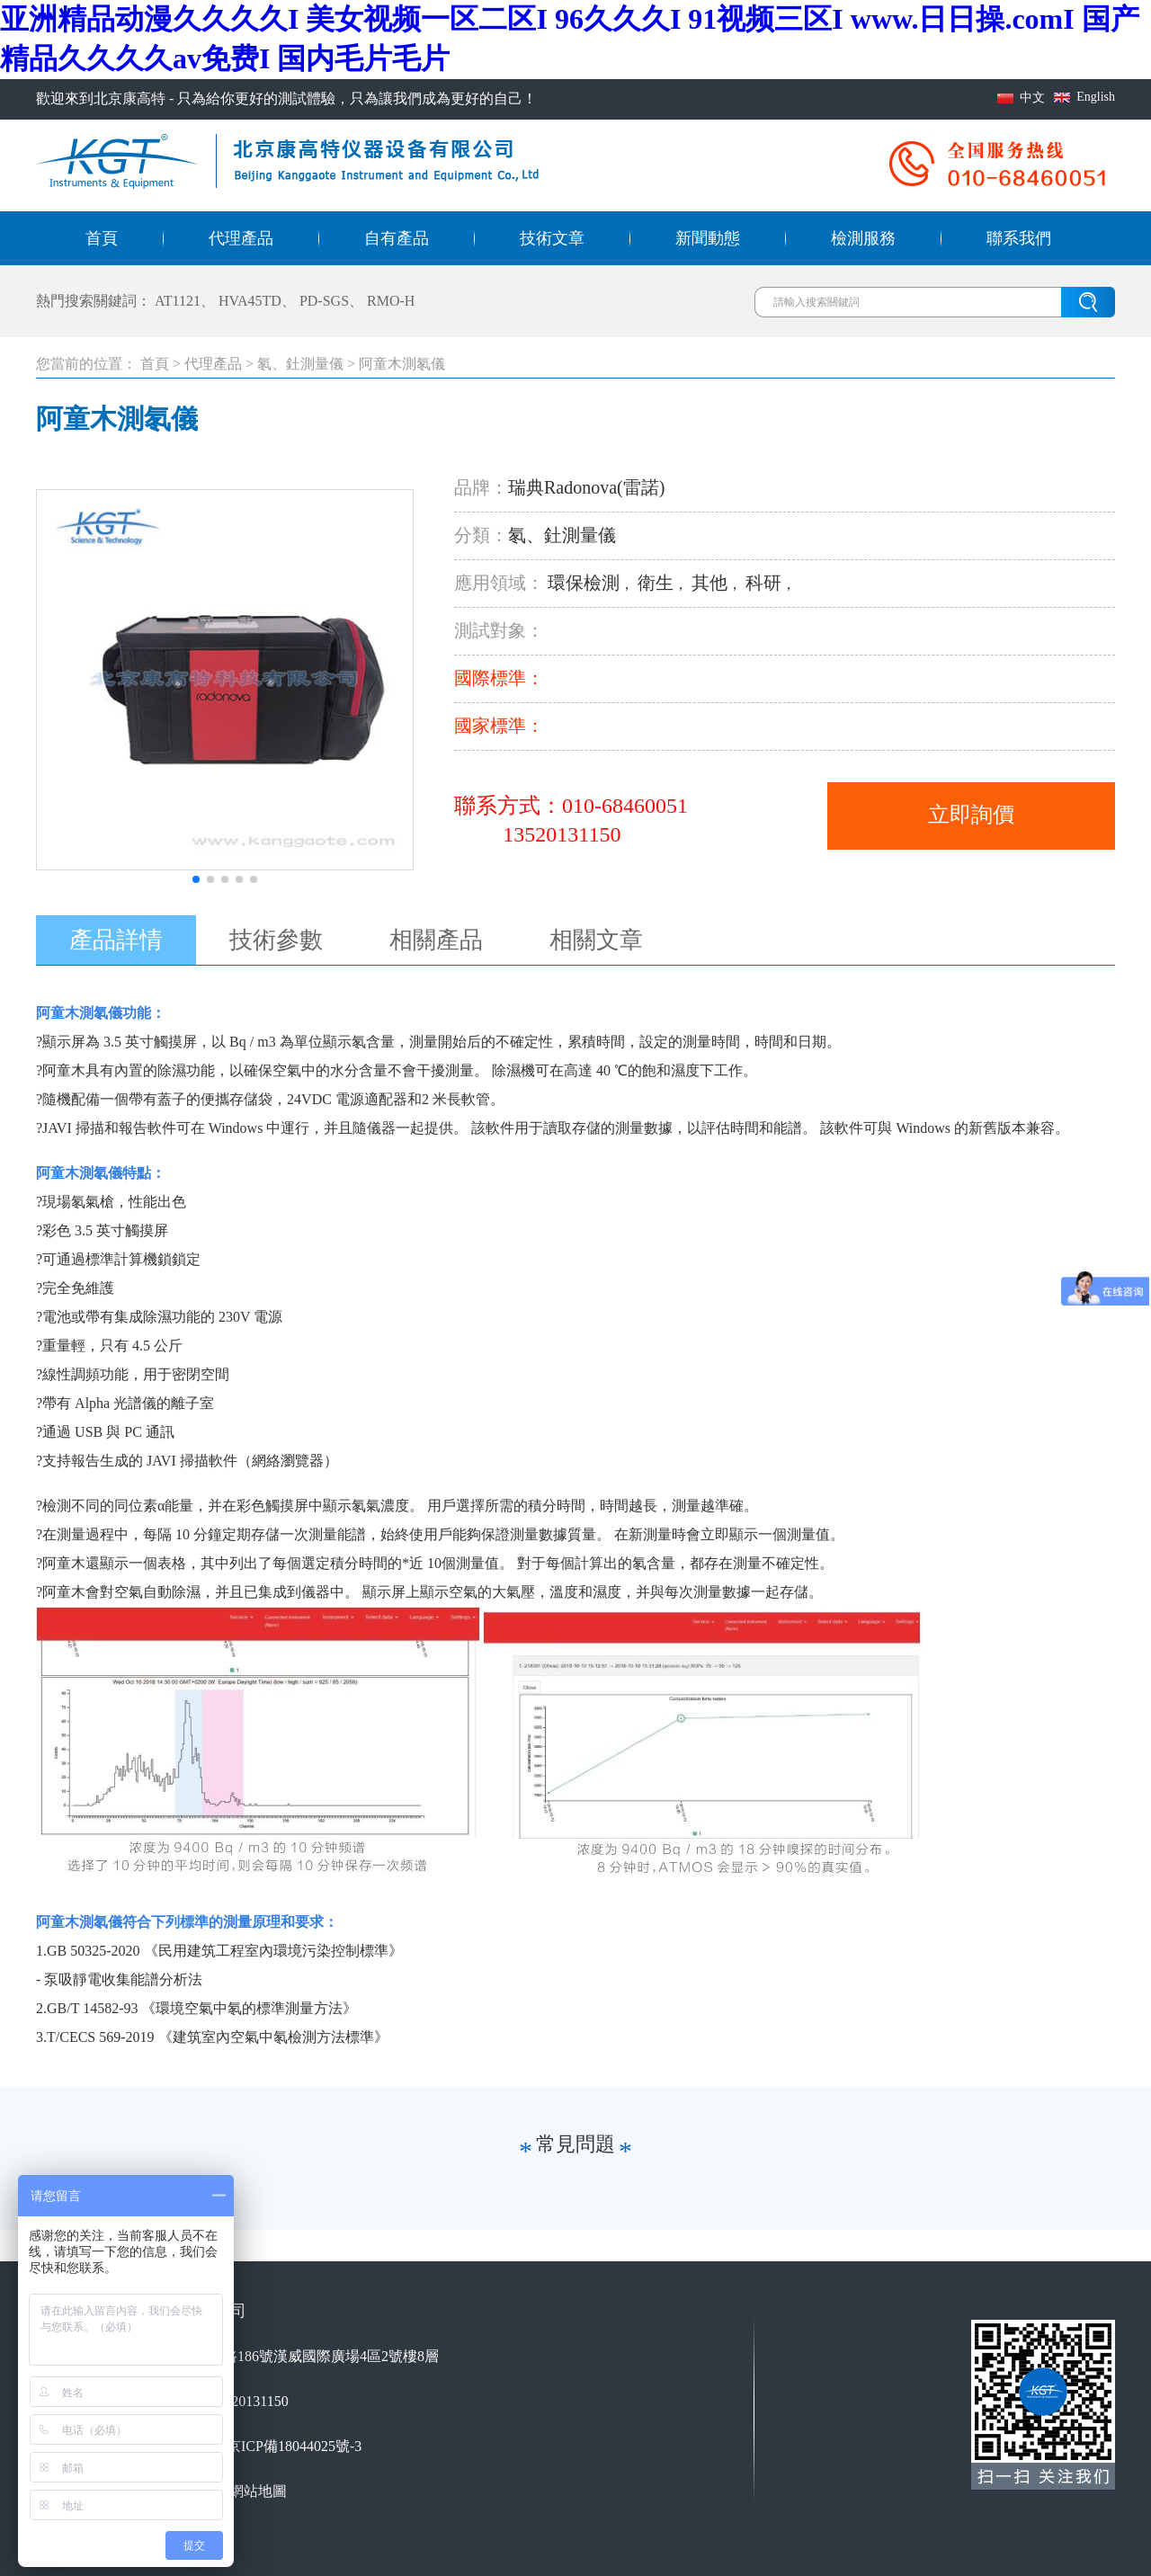 The image size is (1151, 2576). Describe the element at coordinates (178, 300) in the screenshot. I see `AT1121` at that location.